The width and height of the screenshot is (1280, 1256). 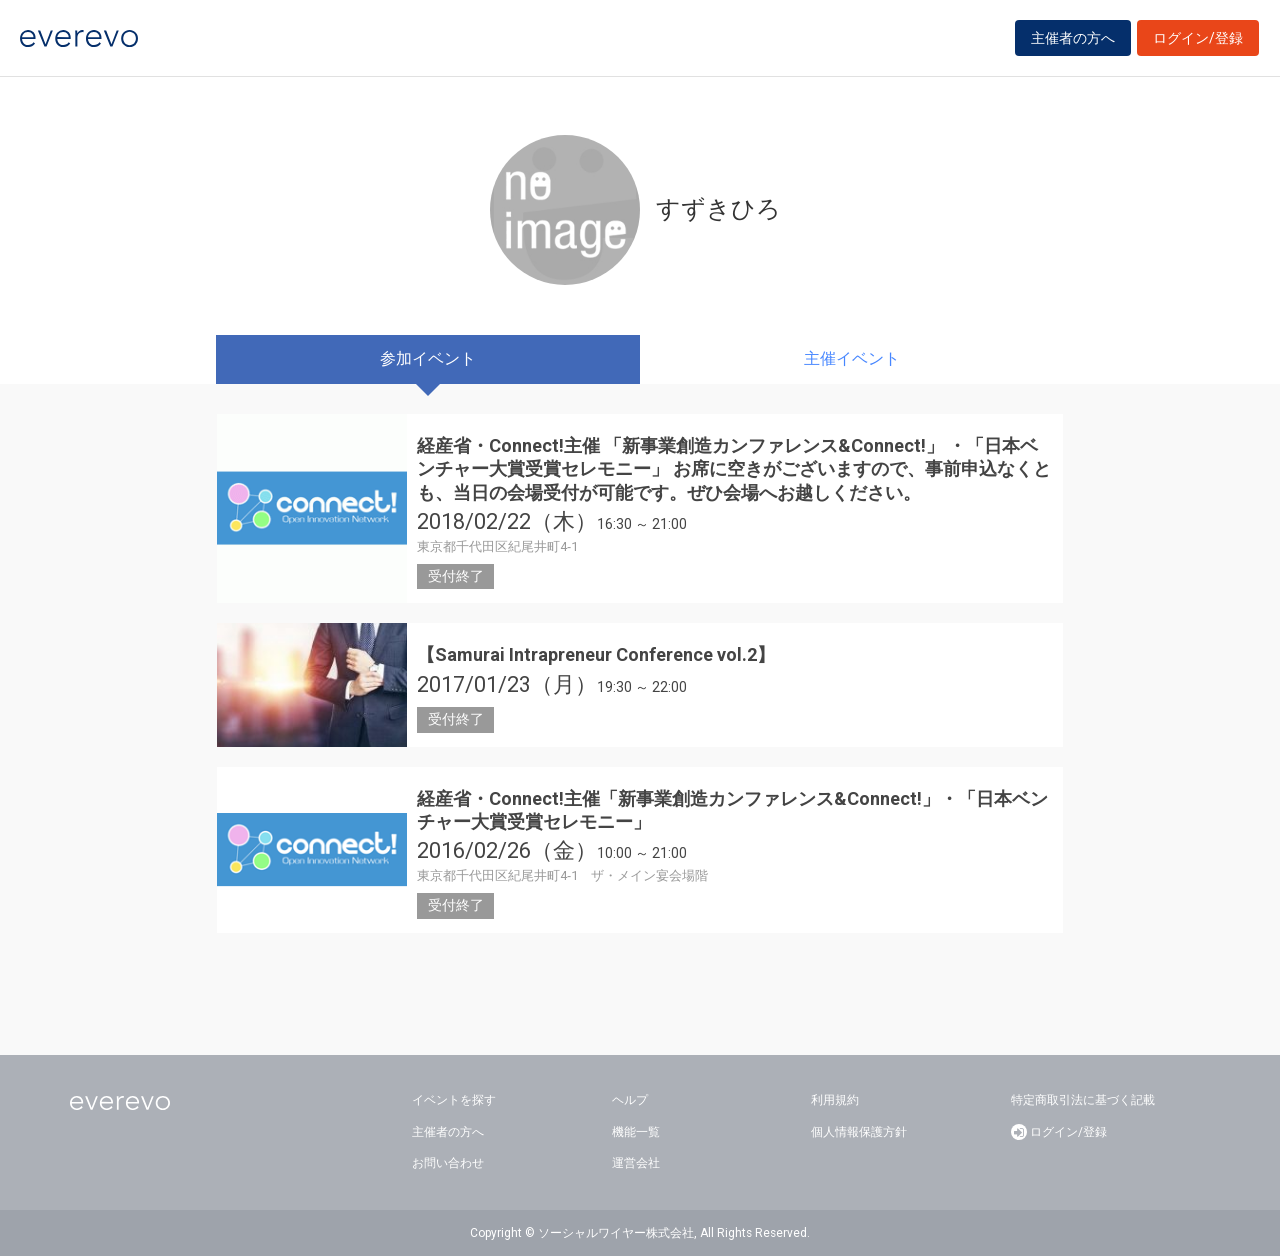 What do you see at coordinates (636, 1132) in the screenshot?
I see `機能一覧` at bounding box center [636, 1132].